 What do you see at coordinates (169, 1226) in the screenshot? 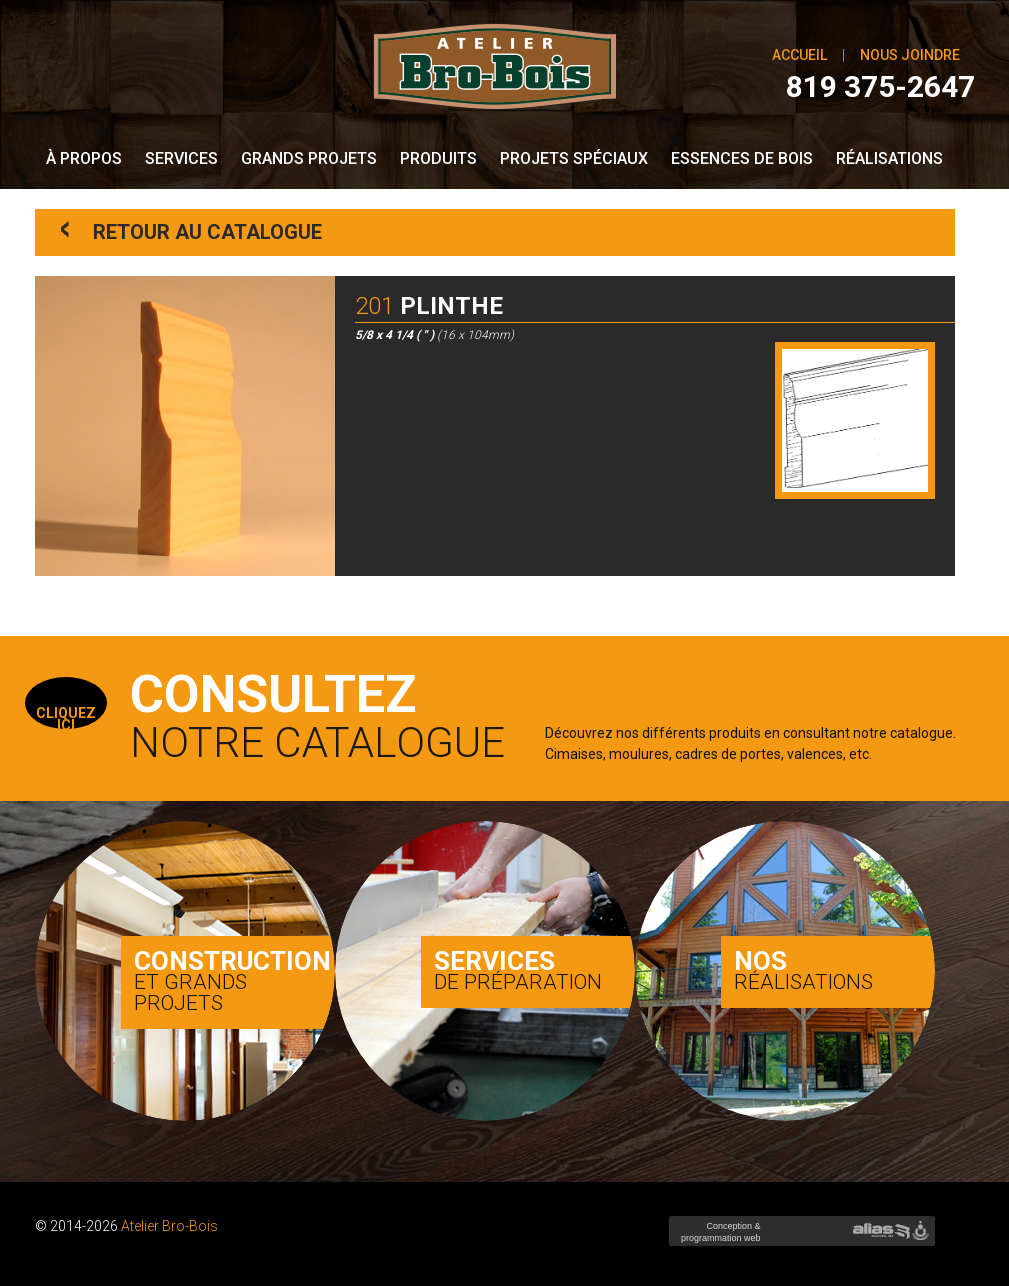
I see `Atelier Bro-Bois` at bounding box center [169, 1226].